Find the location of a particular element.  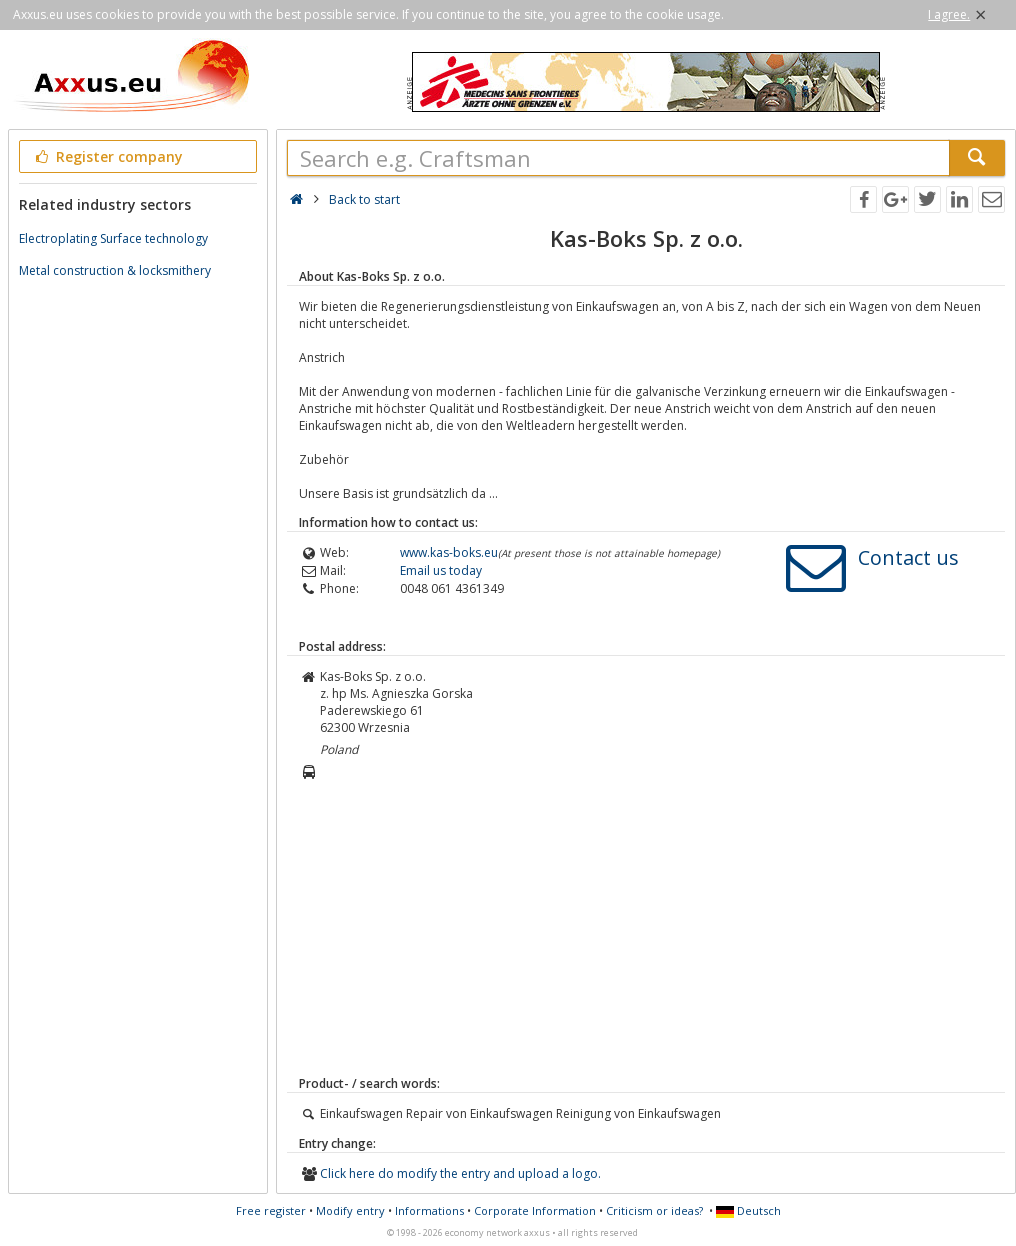

Back to start is located at coordinates (364, 199).